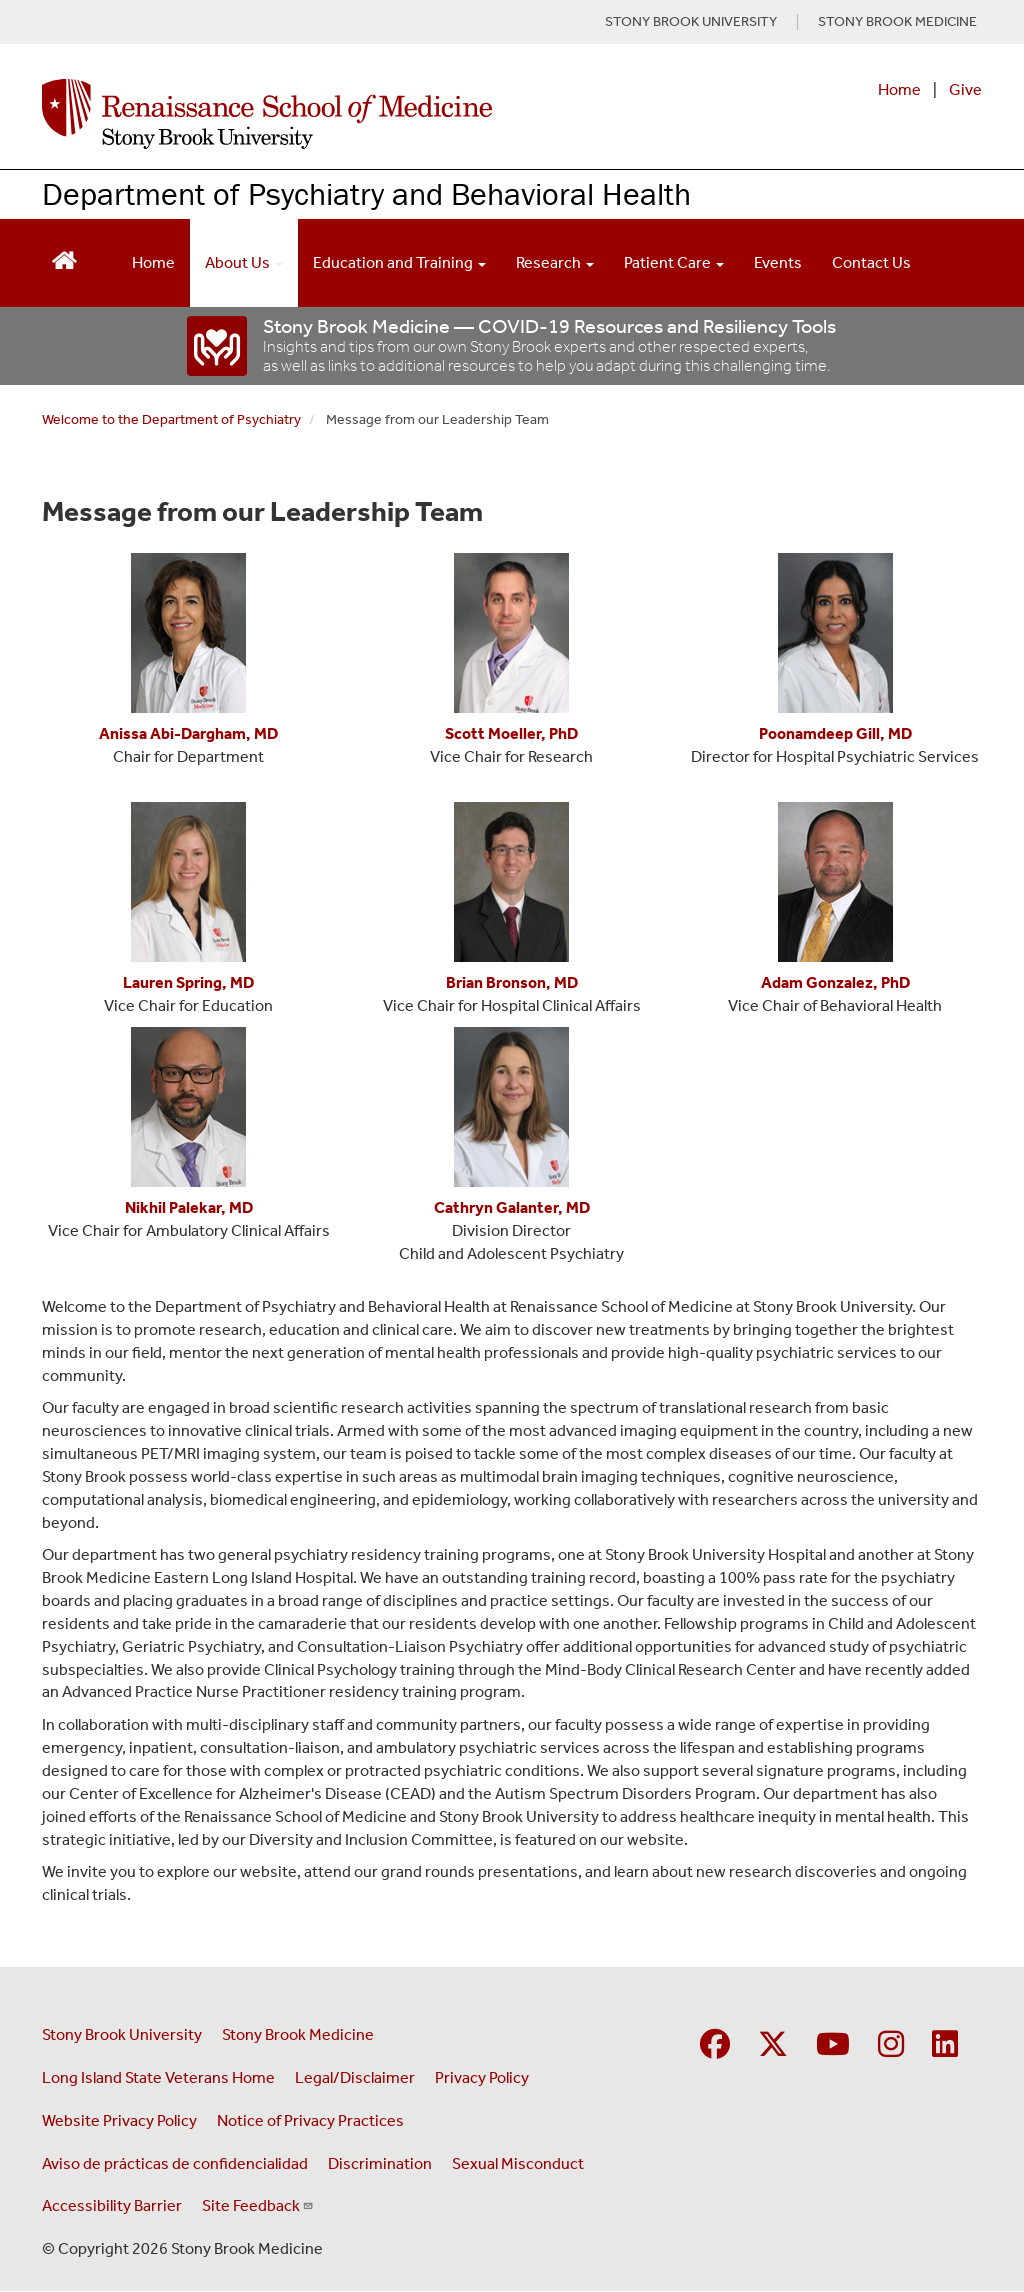 The height and width of the screenshot is (2292, 1024). Describe the element at coordinates (897, 22) in the screenshot. I see `STONY BROOK MEDICINE [Visit Stony Brook Medicine website (opens in a new tab)]` at that location.